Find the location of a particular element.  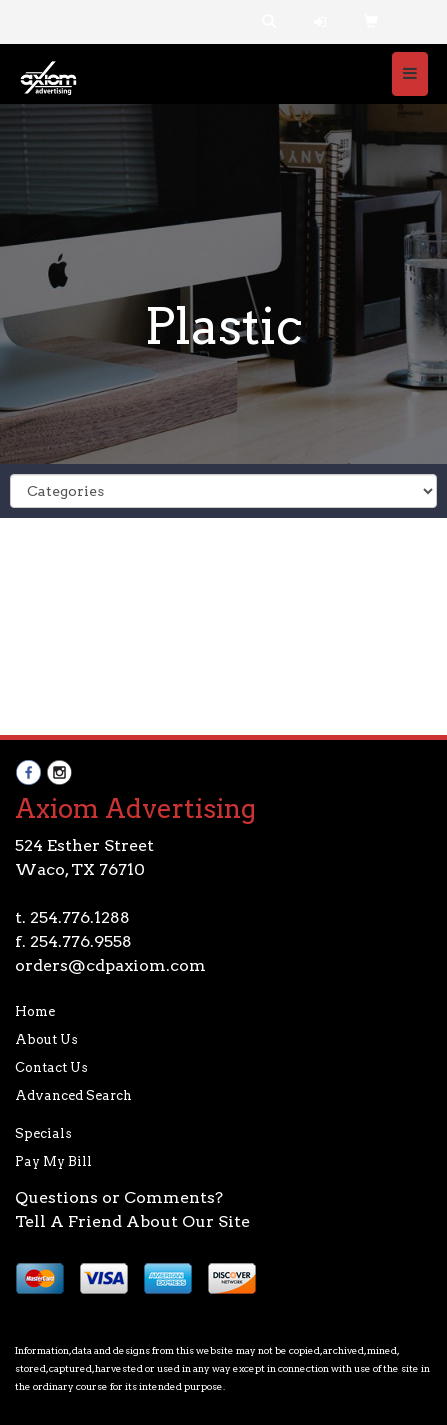

Pay My Bill is located at coordinates (53, 1161).